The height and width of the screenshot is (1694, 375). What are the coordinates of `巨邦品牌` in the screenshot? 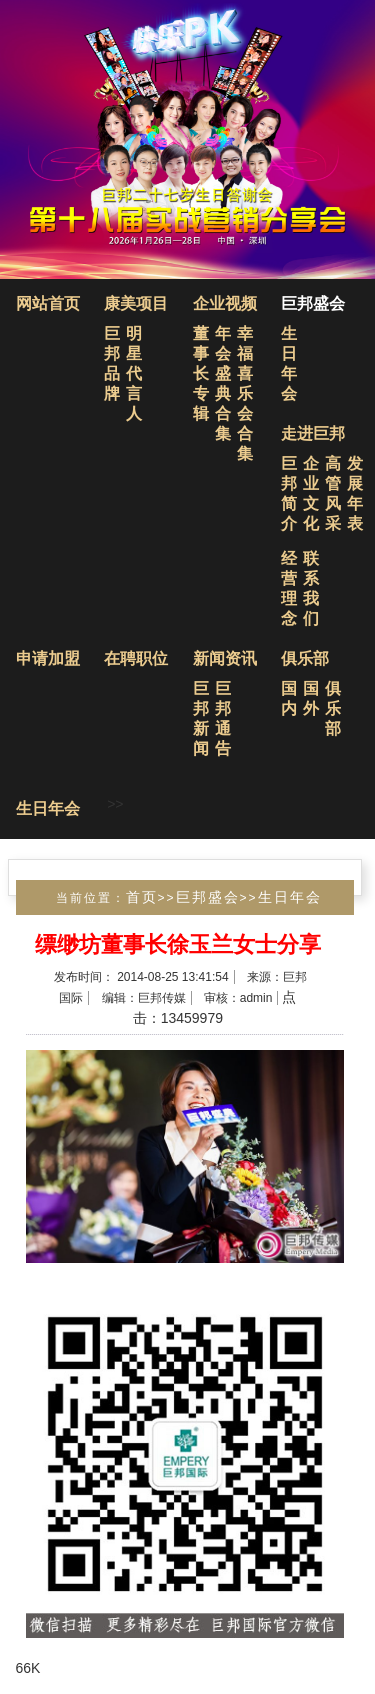 It's located at (112, 363).